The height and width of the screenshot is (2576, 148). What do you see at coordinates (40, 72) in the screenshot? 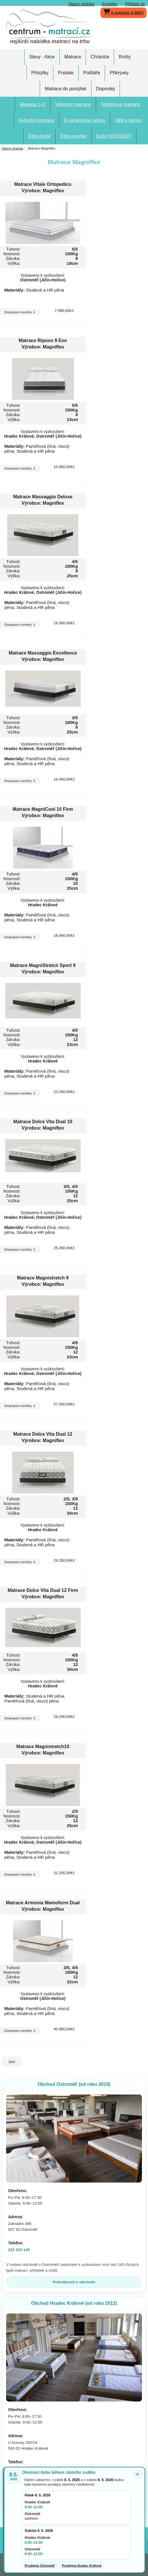
I see `Přistýlky` at bounding box center [40, 72].